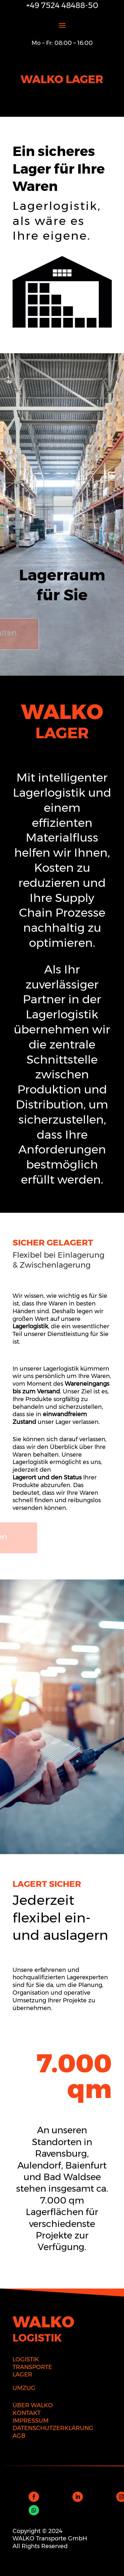  What do you see at coordinates (53, 2428) in the screenshot?
I see `DATENSCHUTZERKLÄRUNG` at bounding box center [53, 2428].